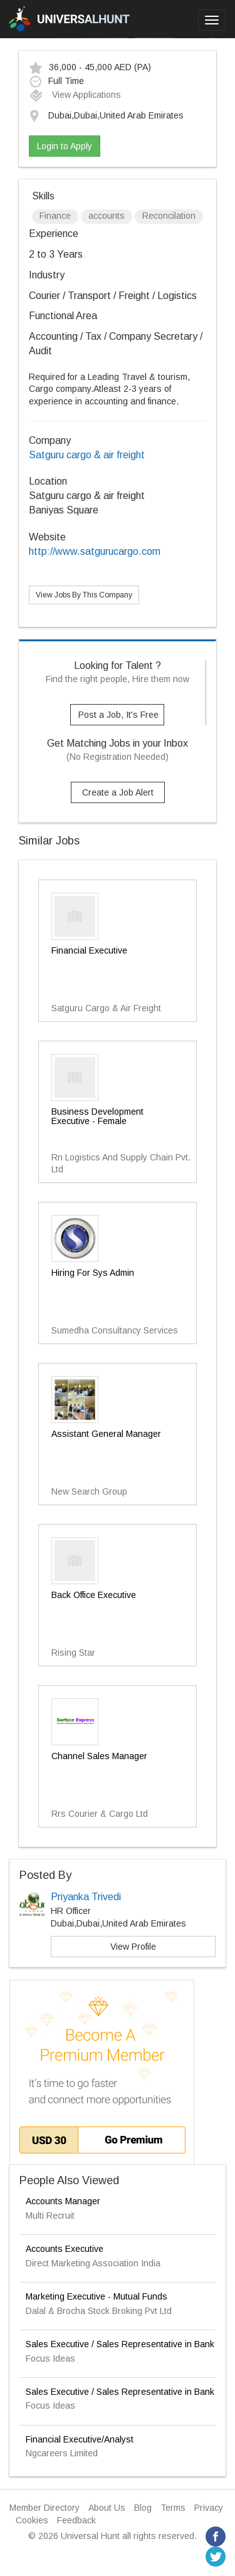 This screenshot has height=2576, width=235. Describe the element at coordinates (94, 551) in the screenshot. I see `http://www.satgurucargo.com` at that location.